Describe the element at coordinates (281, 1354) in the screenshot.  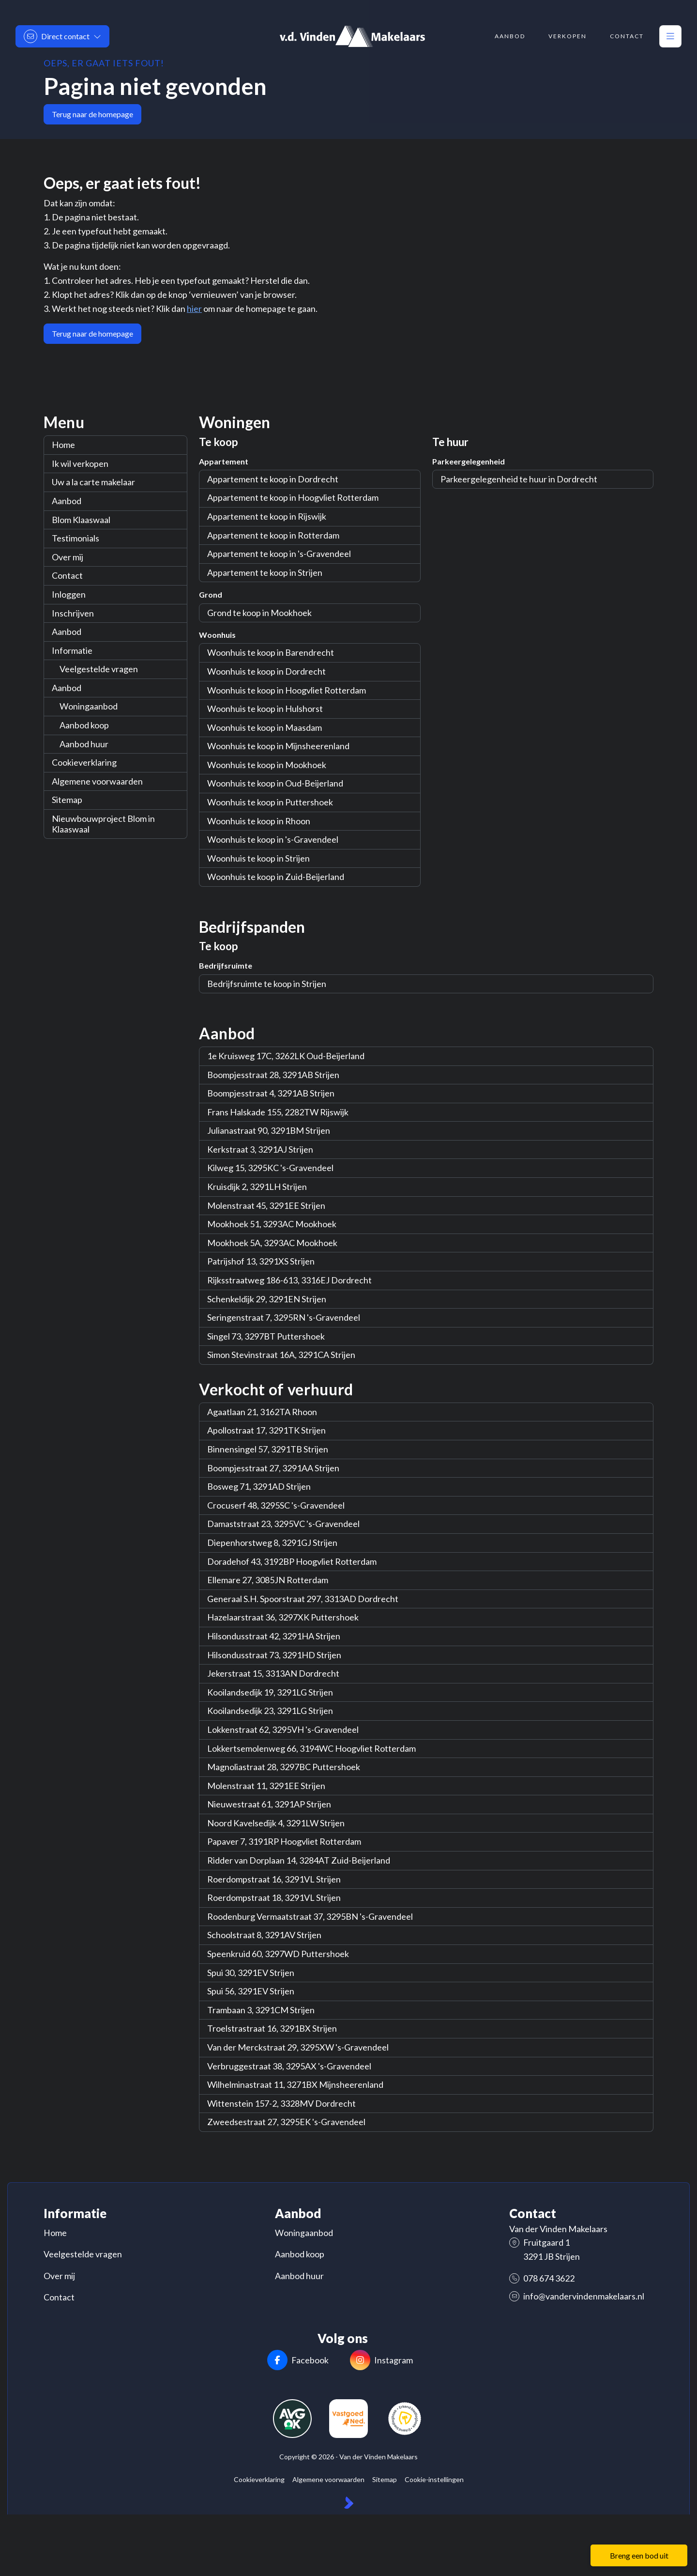
I see `Simon Stevinstraat 16A, 3291CA Strijen` at that location.